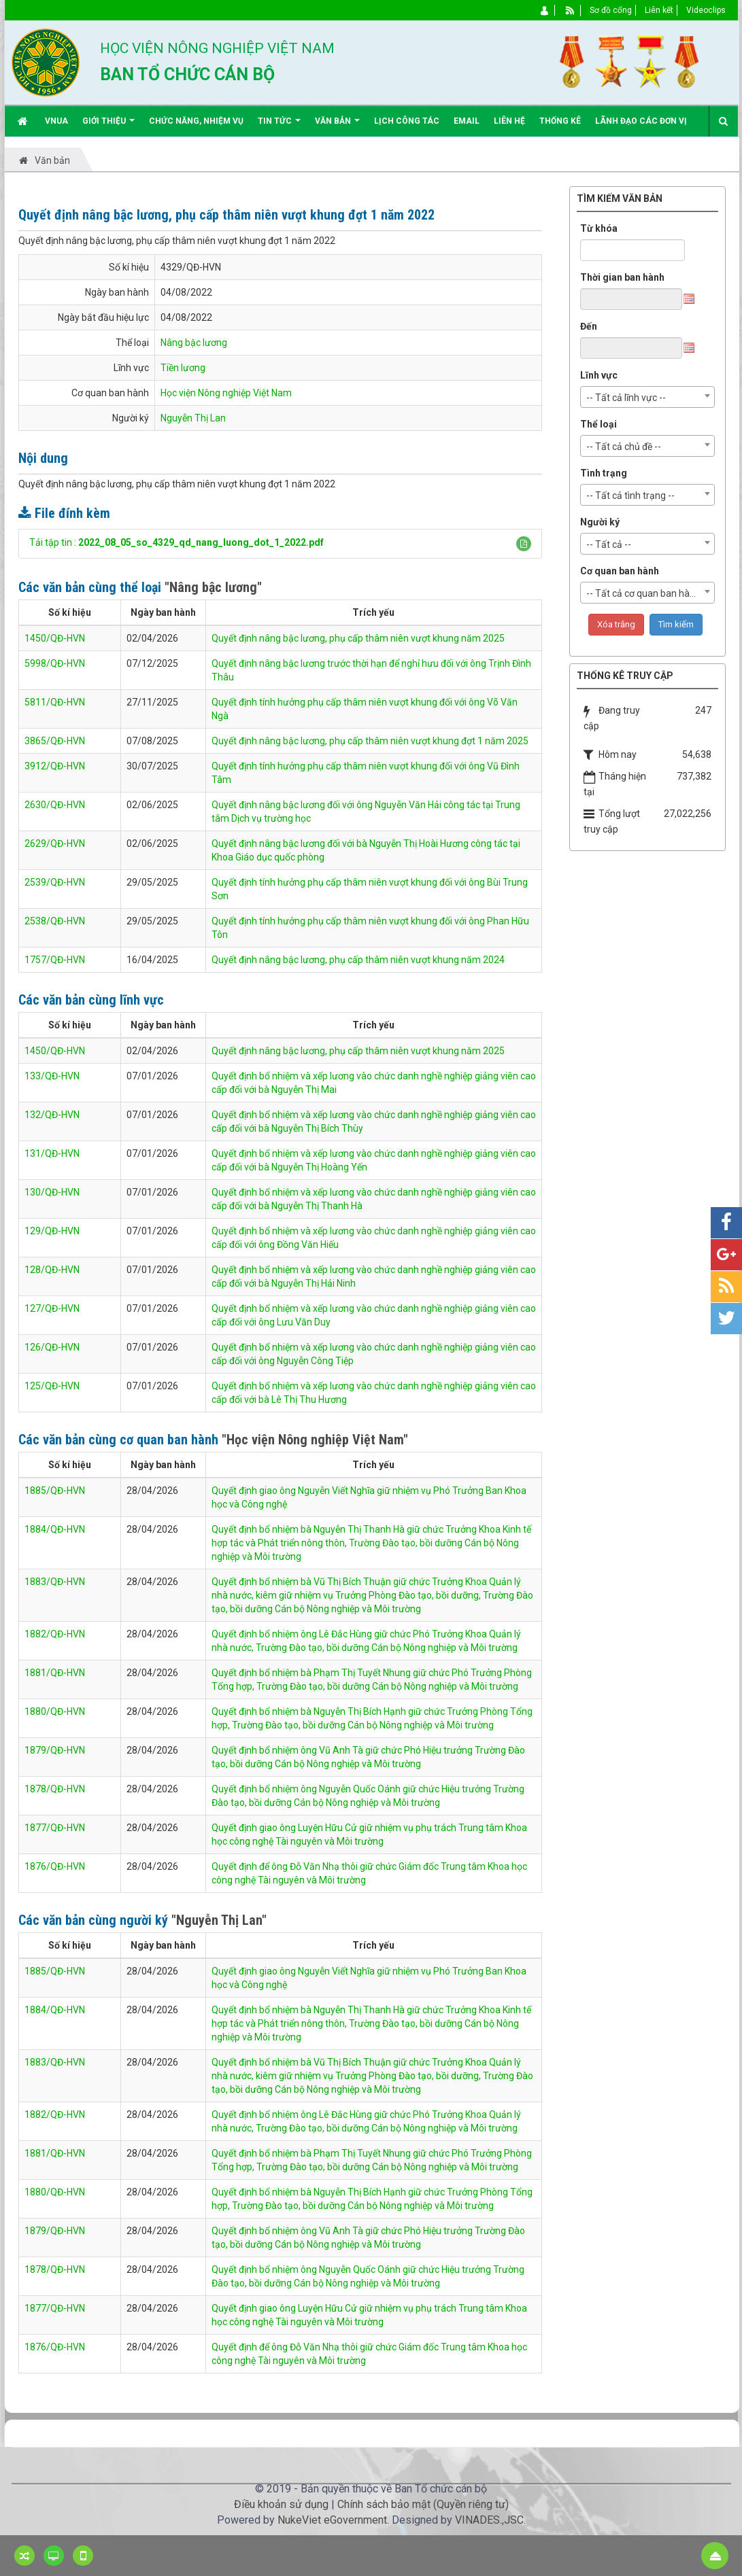  Describe the element at coordinates (52, 1114) in the screenshot. I see `132/QĐ-HVN` at that location.